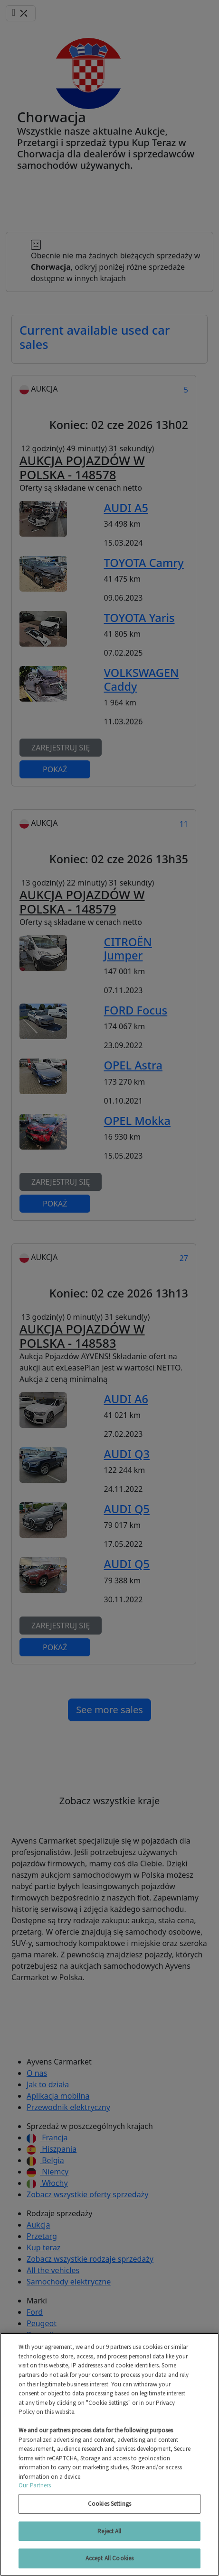 Image resolution: width=219 pixels, height=2576 pixels. What do you see at coordinates (109, 2558) in the screenshot?
I see `Accept All Cookies` at bounding box center [109, 2558].